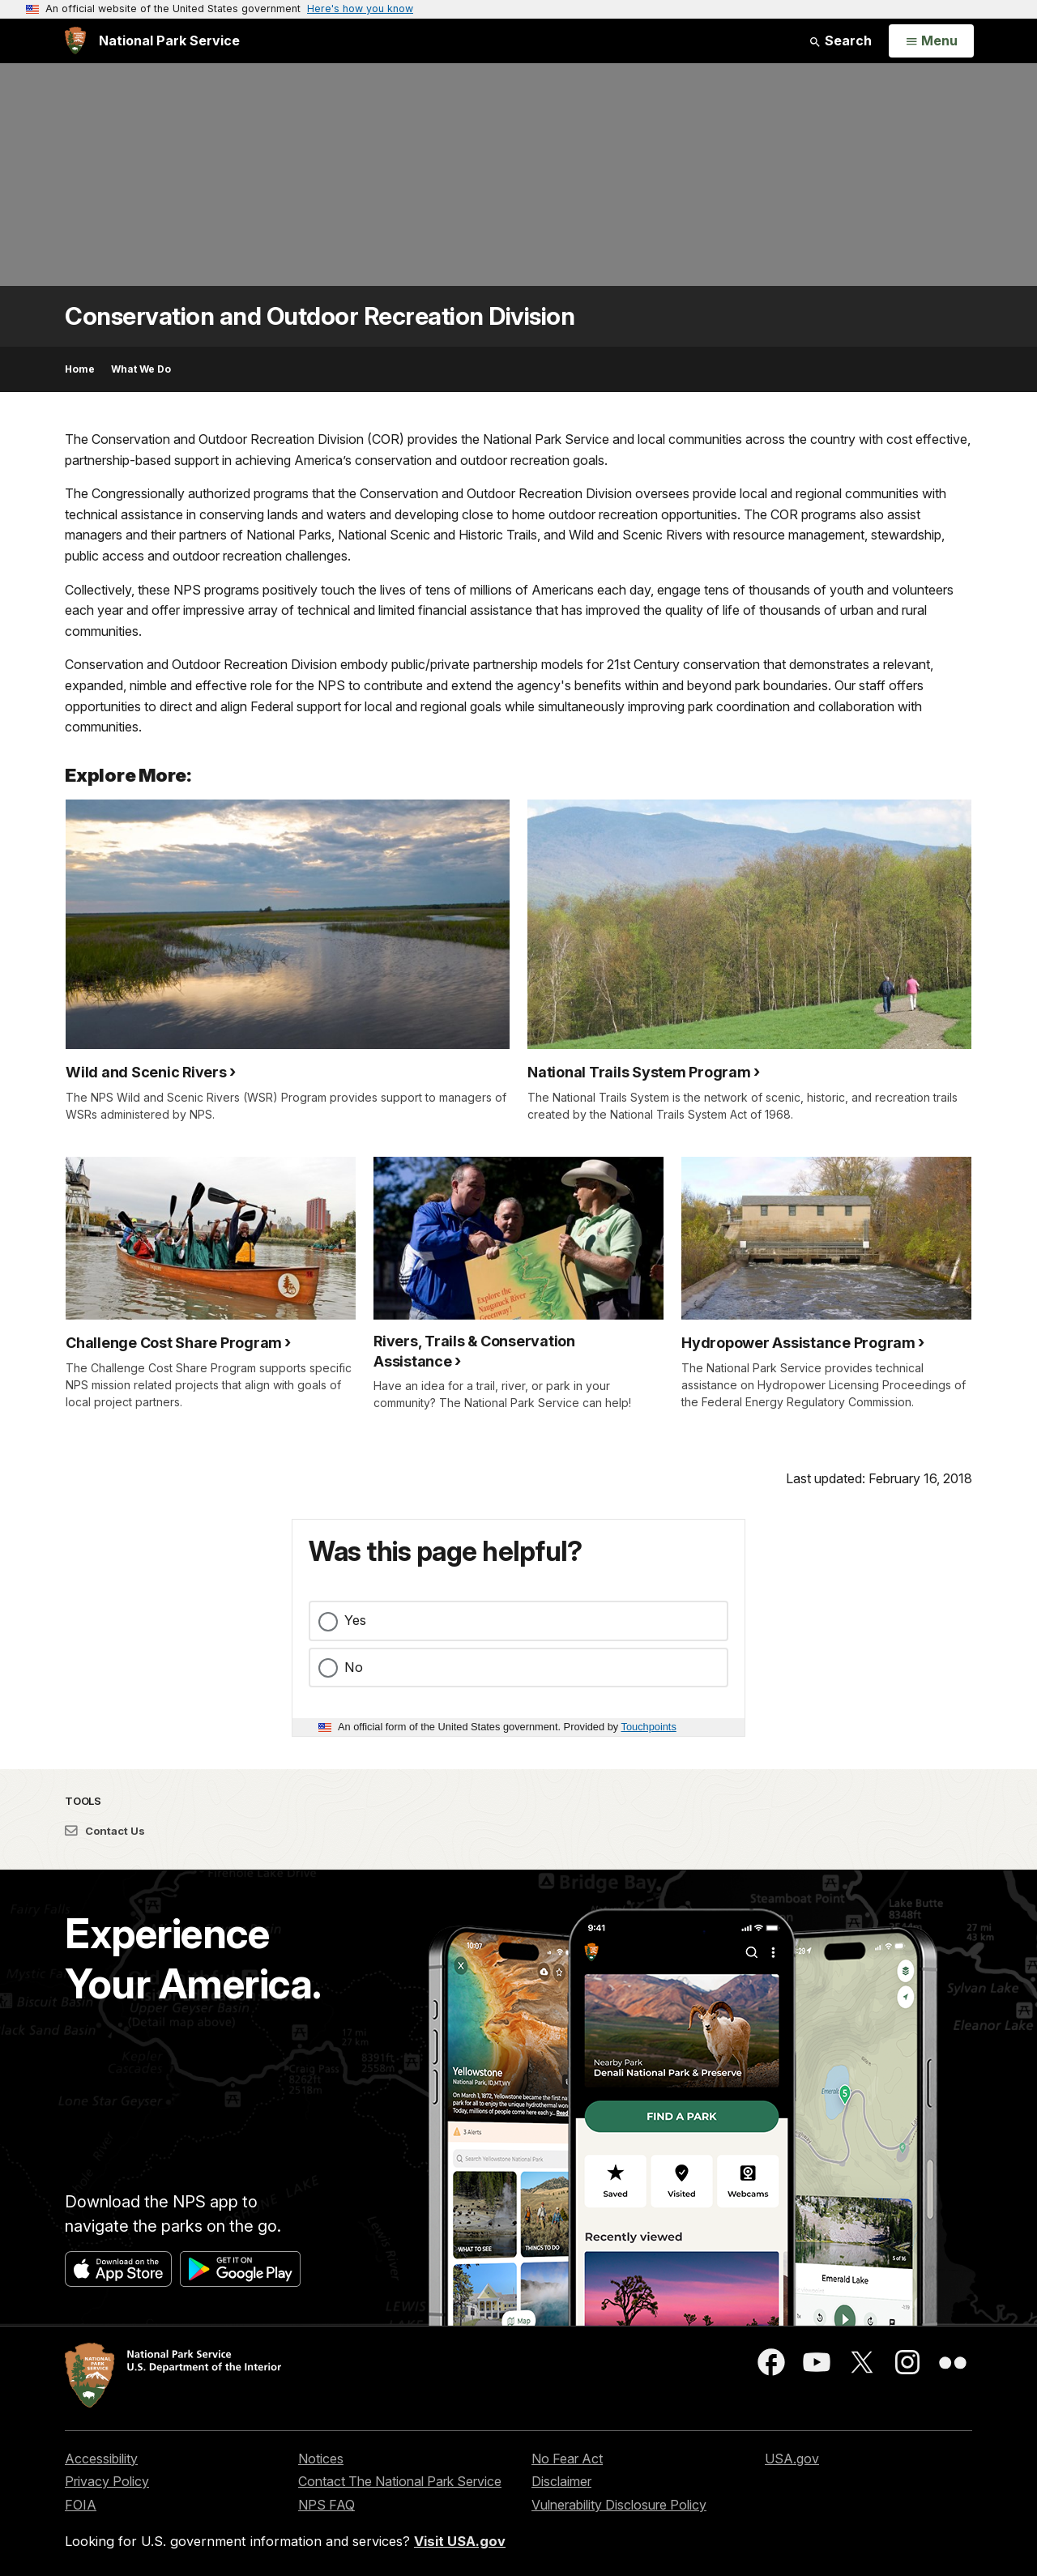  What do you see at coordinates (618, 2505) in the screenshot?
I see `Vulnerability Disclosure Policy` at bounding box center [618, 2505].